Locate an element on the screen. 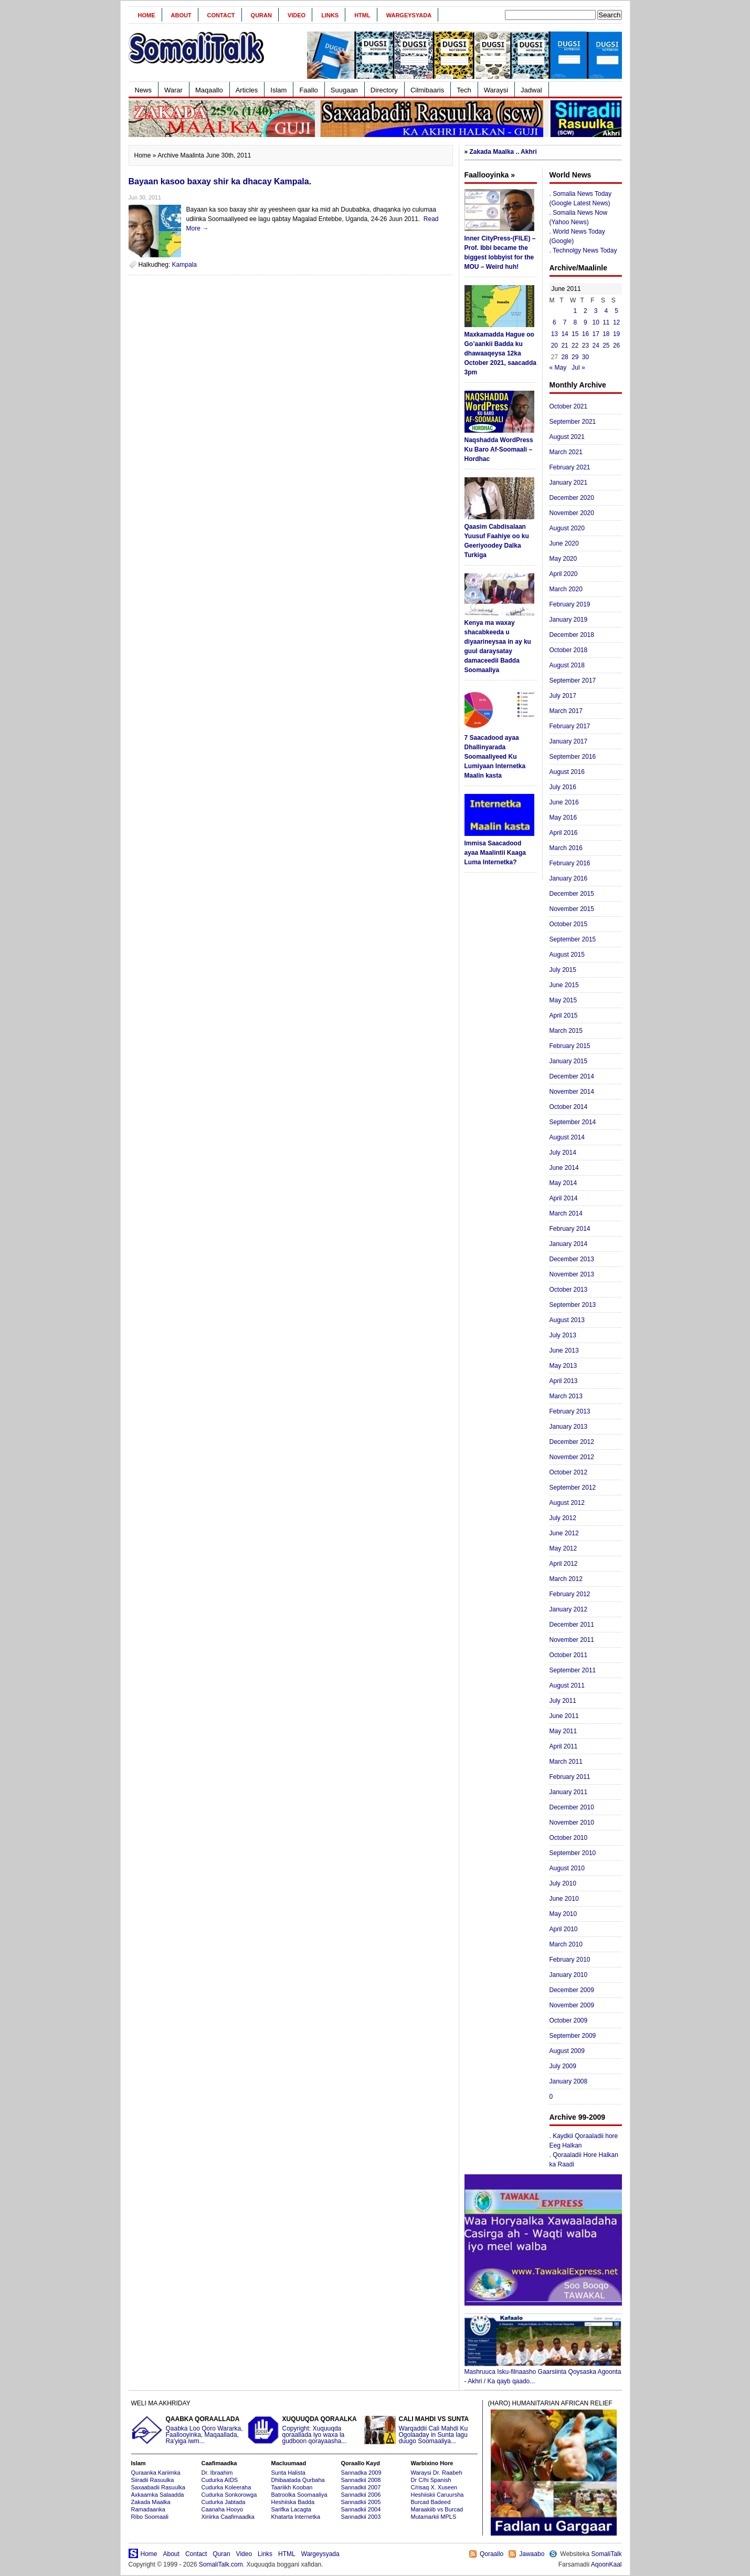  Caanaha Hooyo is located at coordinates (223, 2509).